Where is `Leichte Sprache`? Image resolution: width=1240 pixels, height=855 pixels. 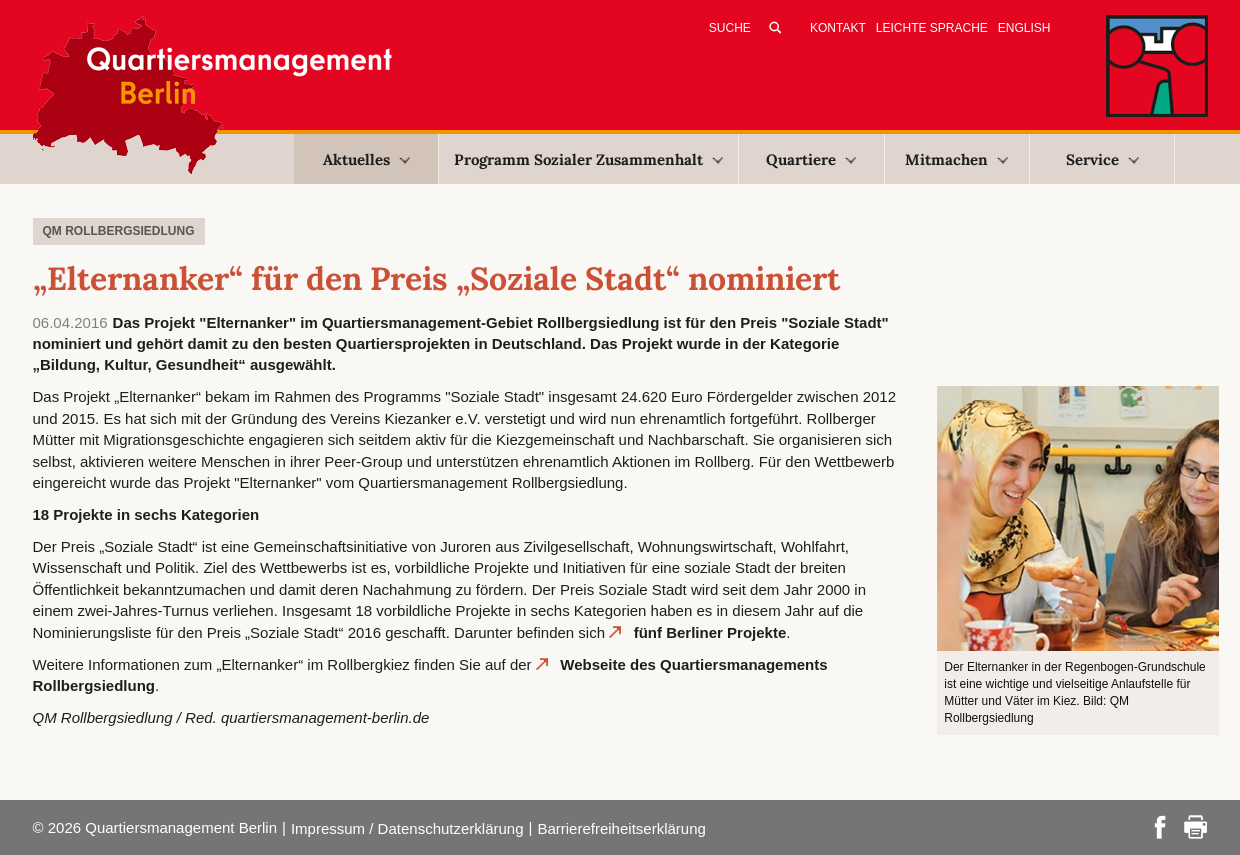
Leichte Sprache is located at coordinates (932, 28).